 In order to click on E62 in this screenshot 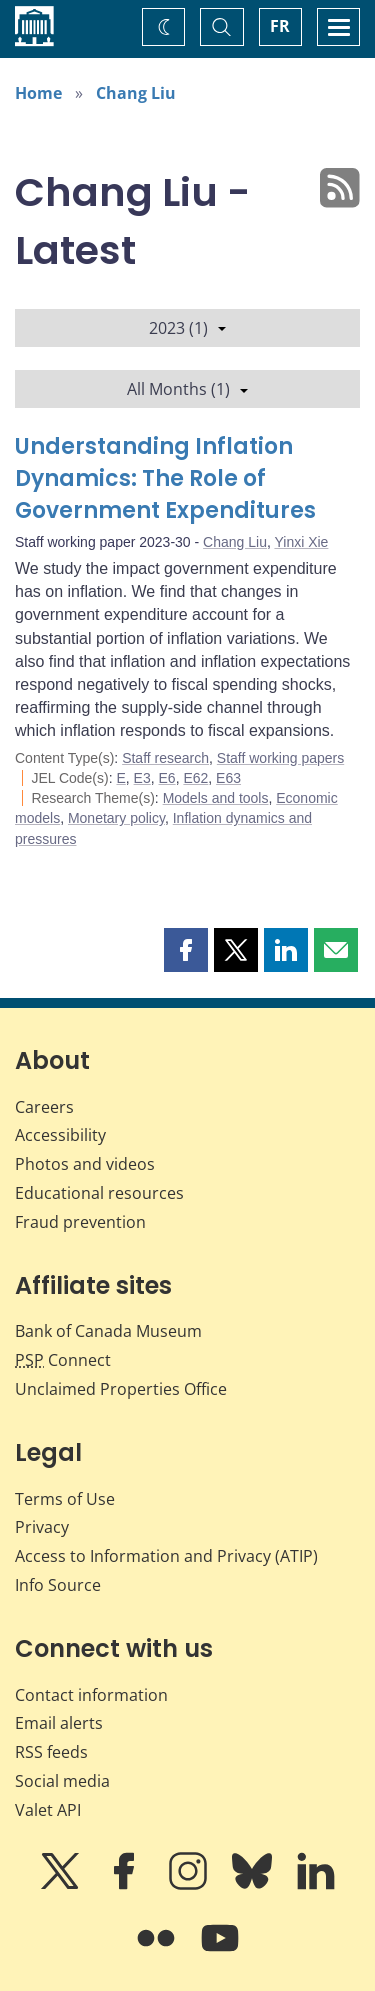, I will do `click(195, 778)`.